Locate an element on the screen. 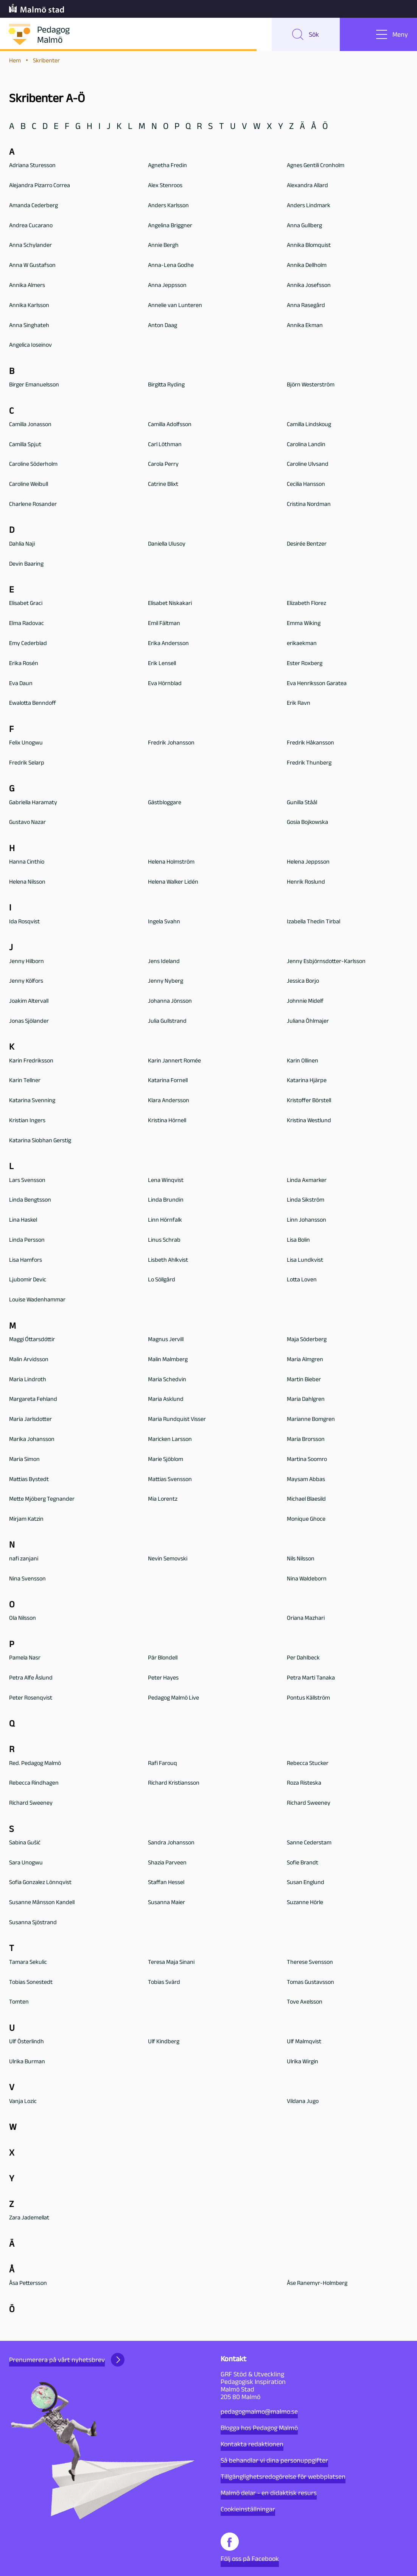 This screenshot has width=417, height=2576. Annika Josefsson is located at coordinates (309, 285).